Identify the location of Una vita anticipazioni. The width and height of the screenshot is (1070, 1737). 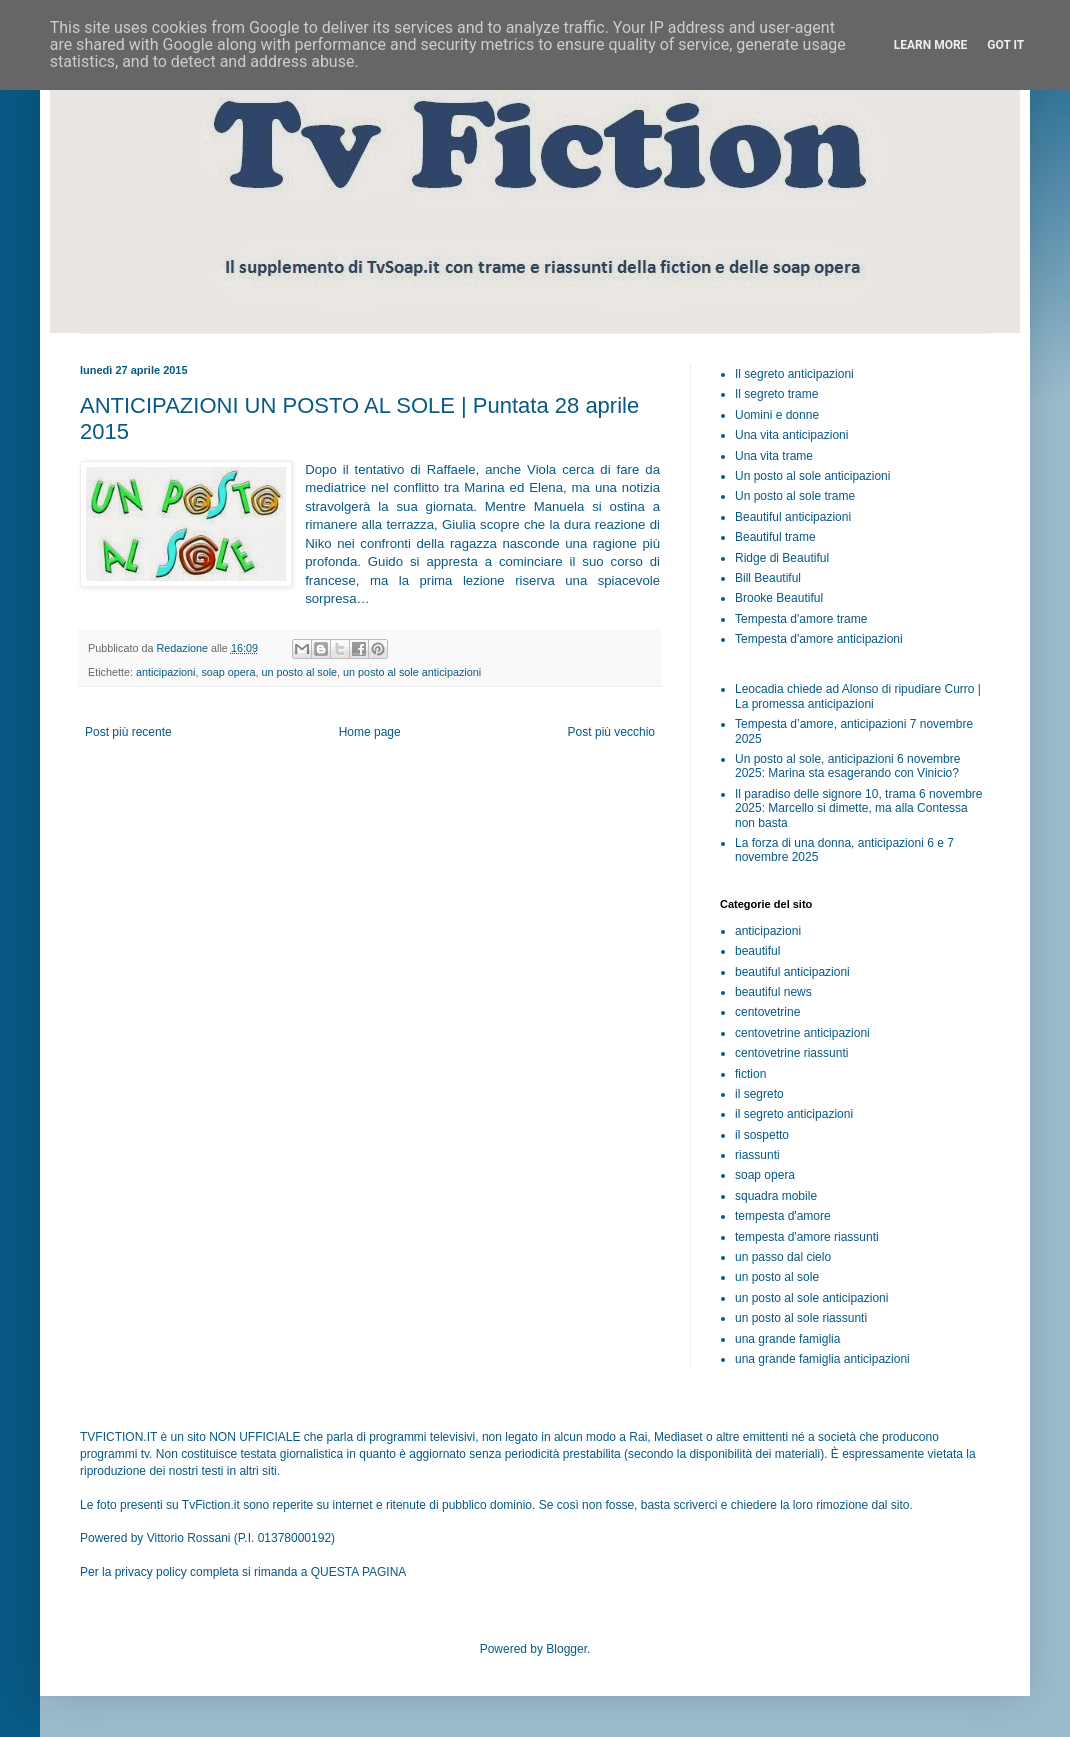
(791, 435).